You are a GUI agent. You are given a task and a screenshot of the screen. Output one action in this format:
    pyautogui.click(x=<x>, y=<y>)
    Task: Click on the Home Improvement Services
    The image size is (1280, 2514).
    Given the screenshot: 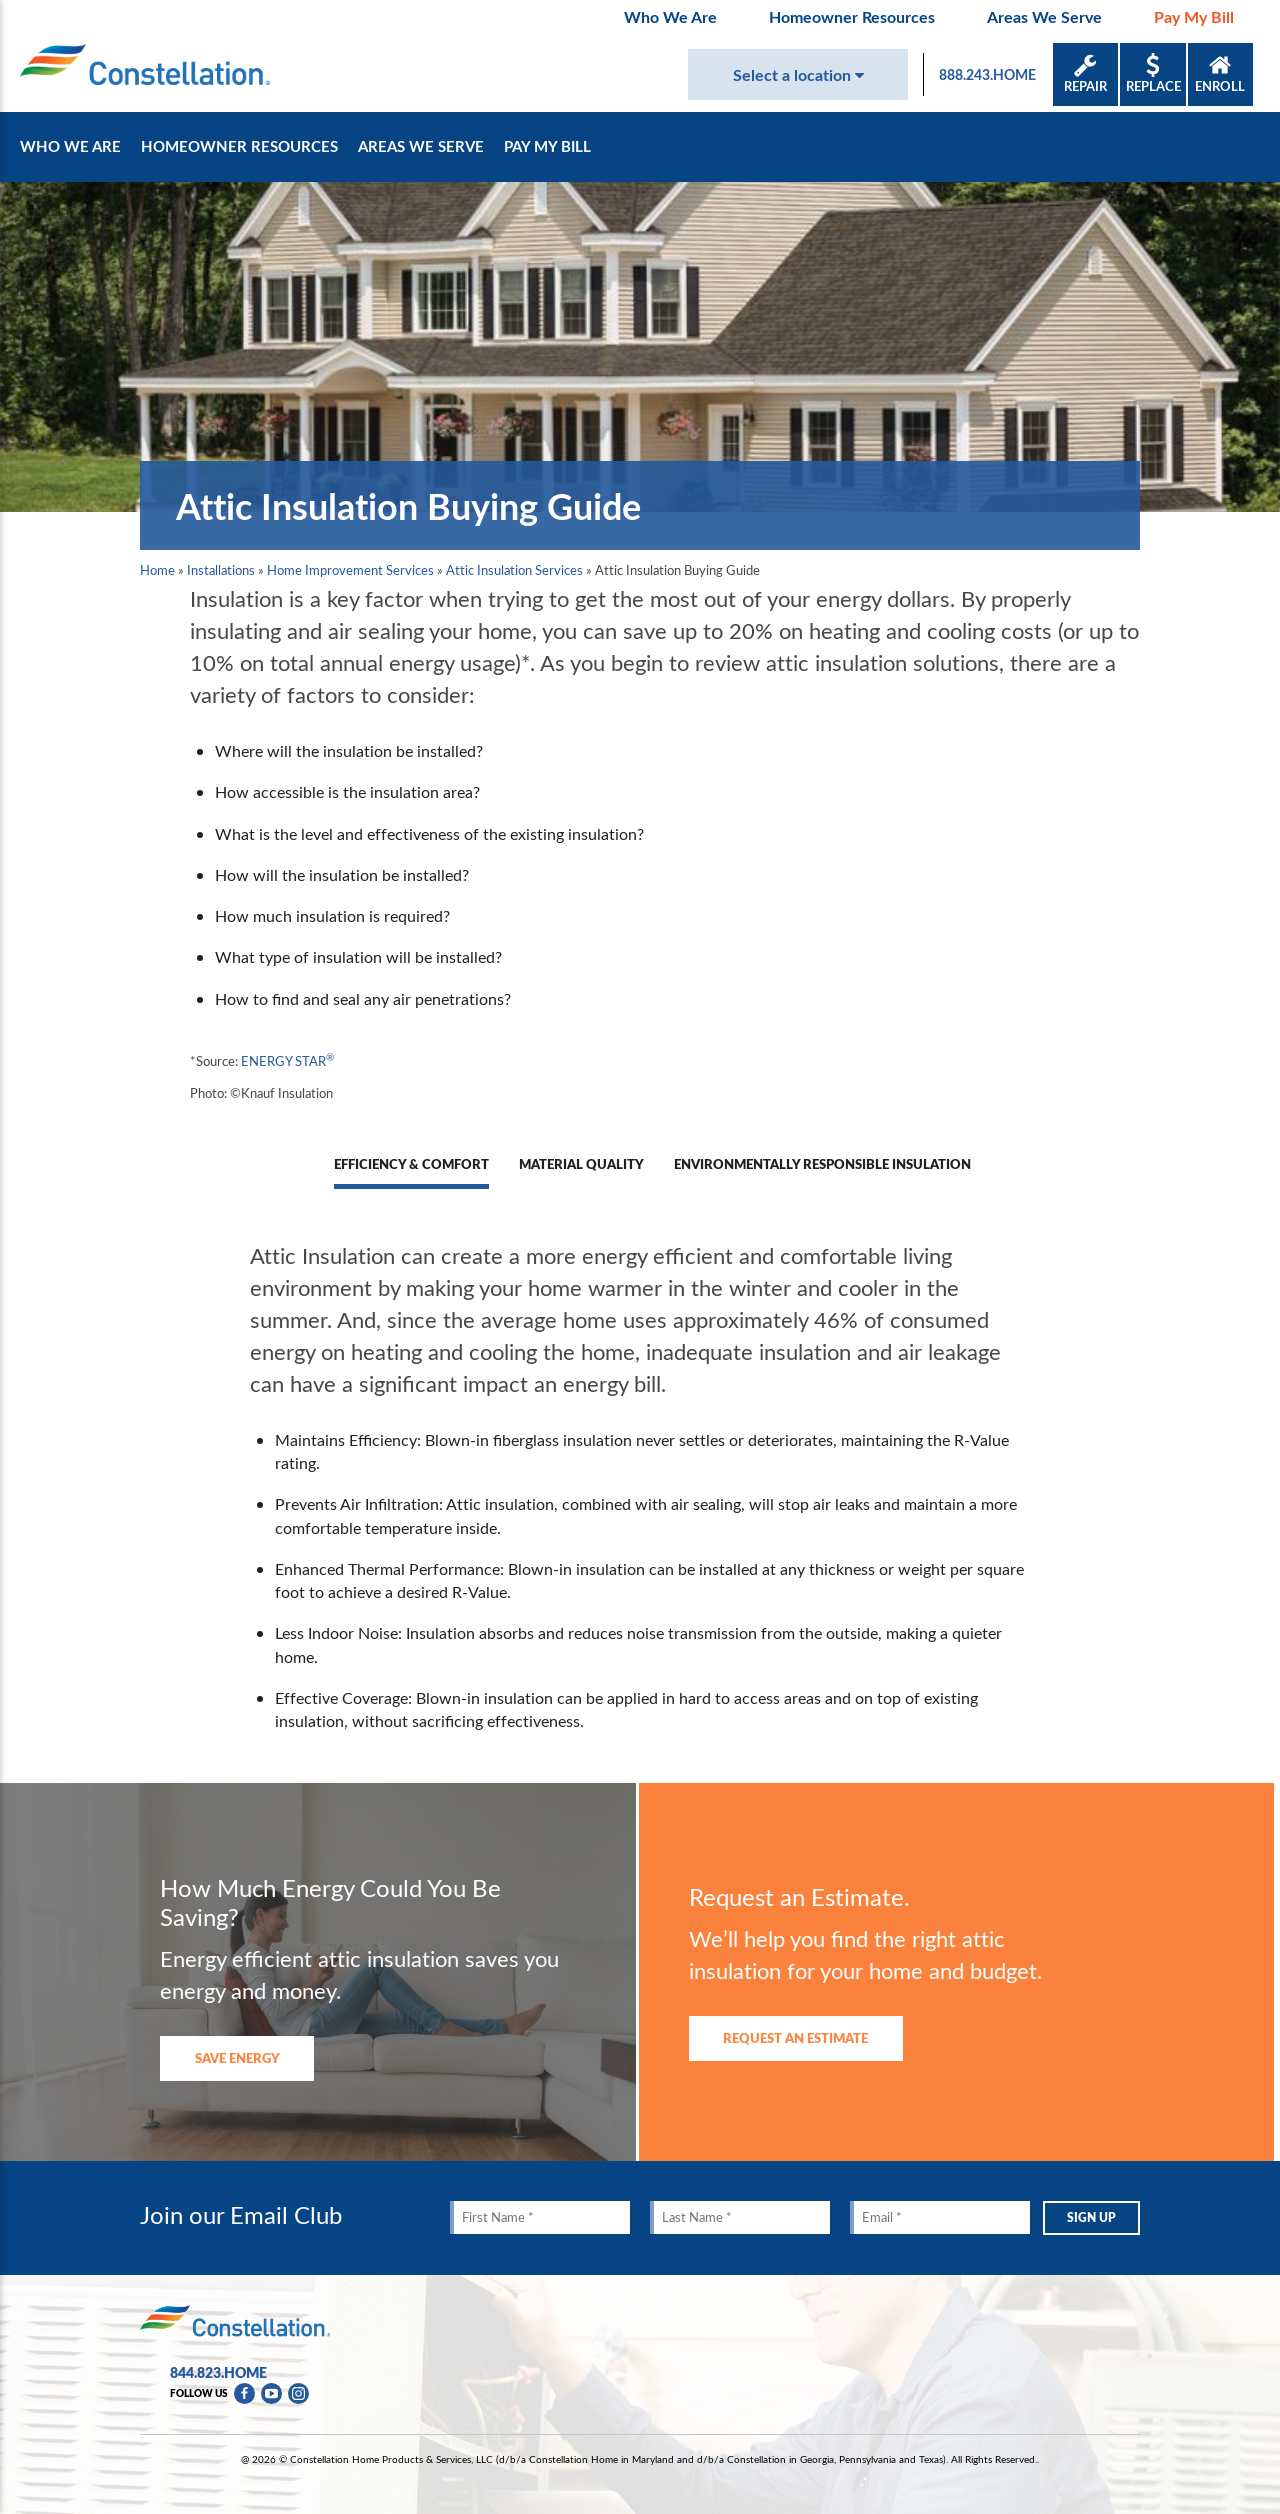 What is the action you would take?
    pyautogui.click(x=350, y=570)
    